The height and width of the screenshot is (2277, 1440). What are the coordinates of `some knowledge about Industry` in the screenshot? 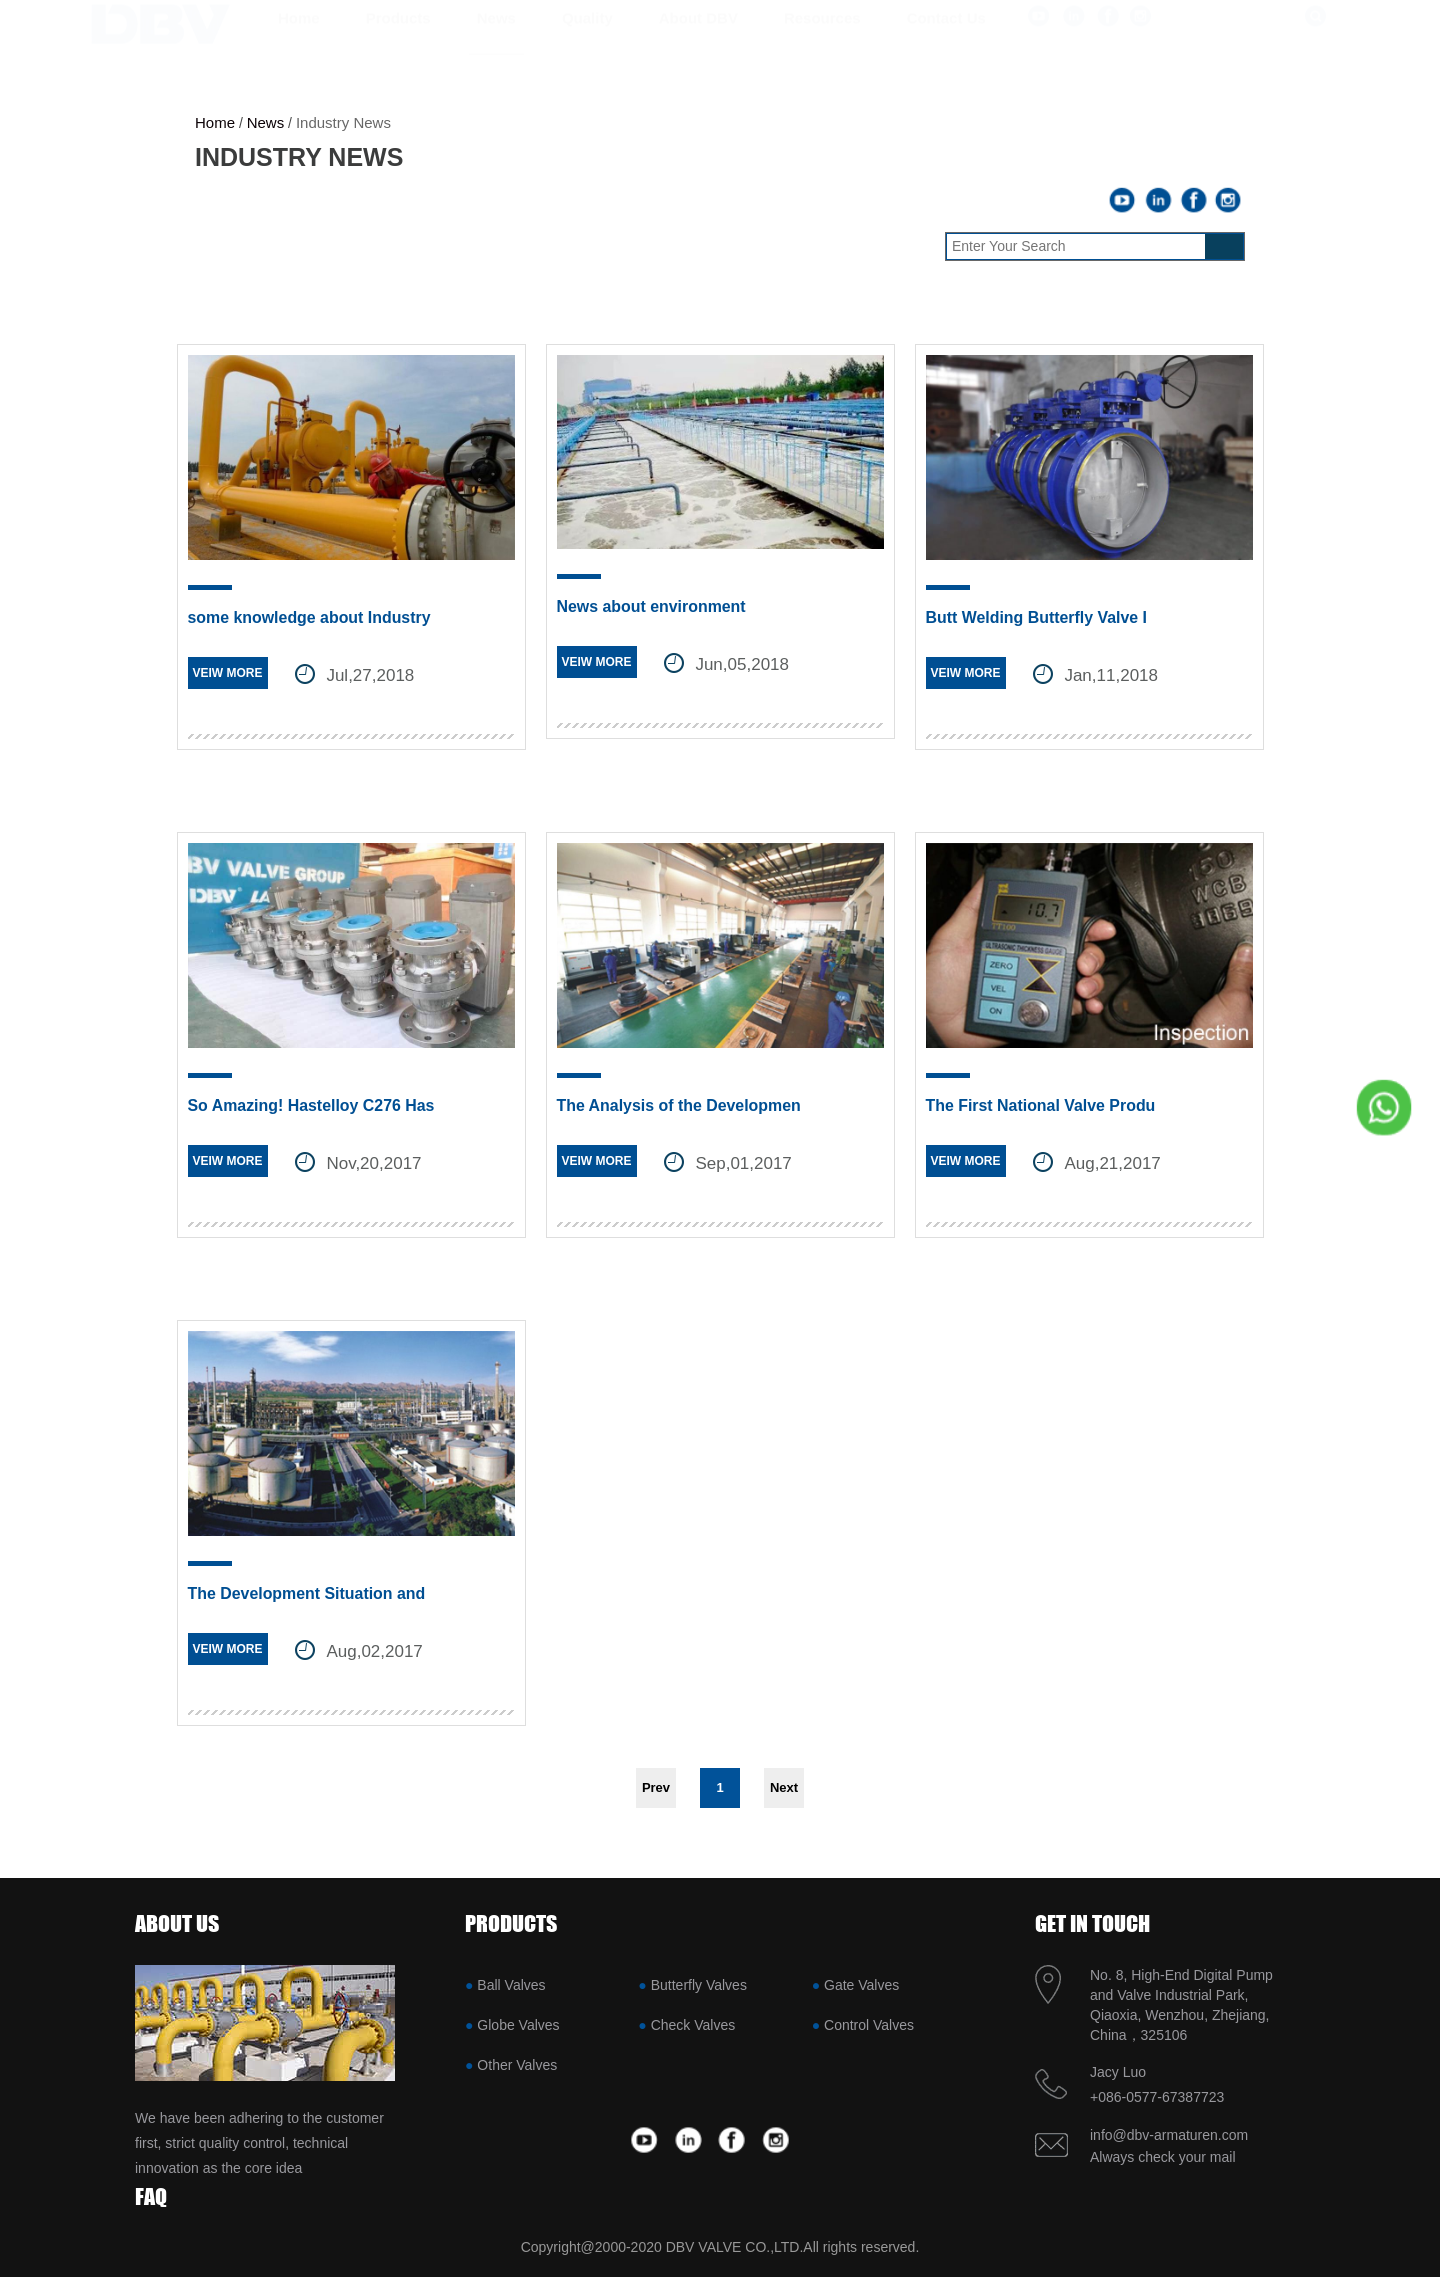 It's located at (310, 617).